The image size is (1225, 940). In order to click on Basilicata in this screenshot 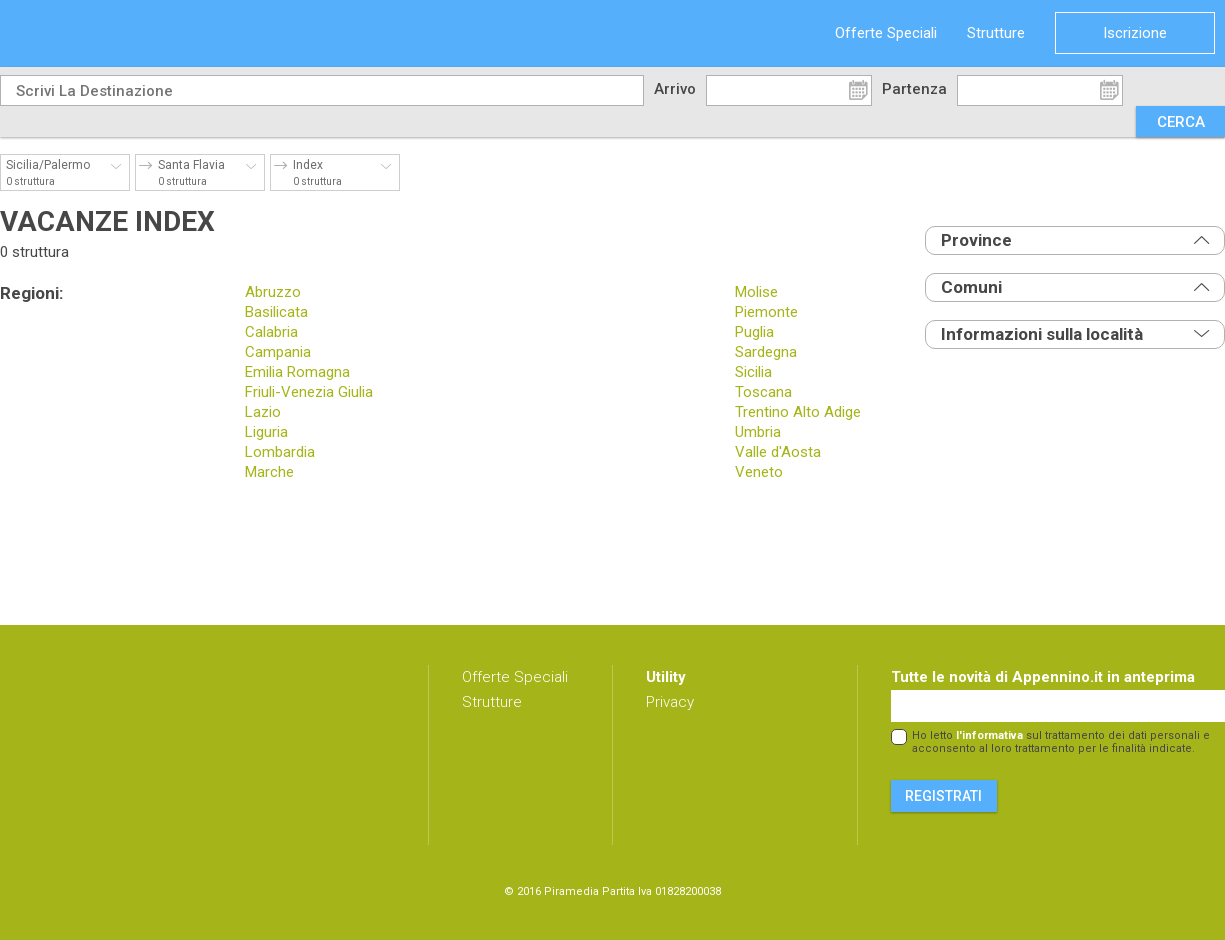, I will do `click(276, 312)`.